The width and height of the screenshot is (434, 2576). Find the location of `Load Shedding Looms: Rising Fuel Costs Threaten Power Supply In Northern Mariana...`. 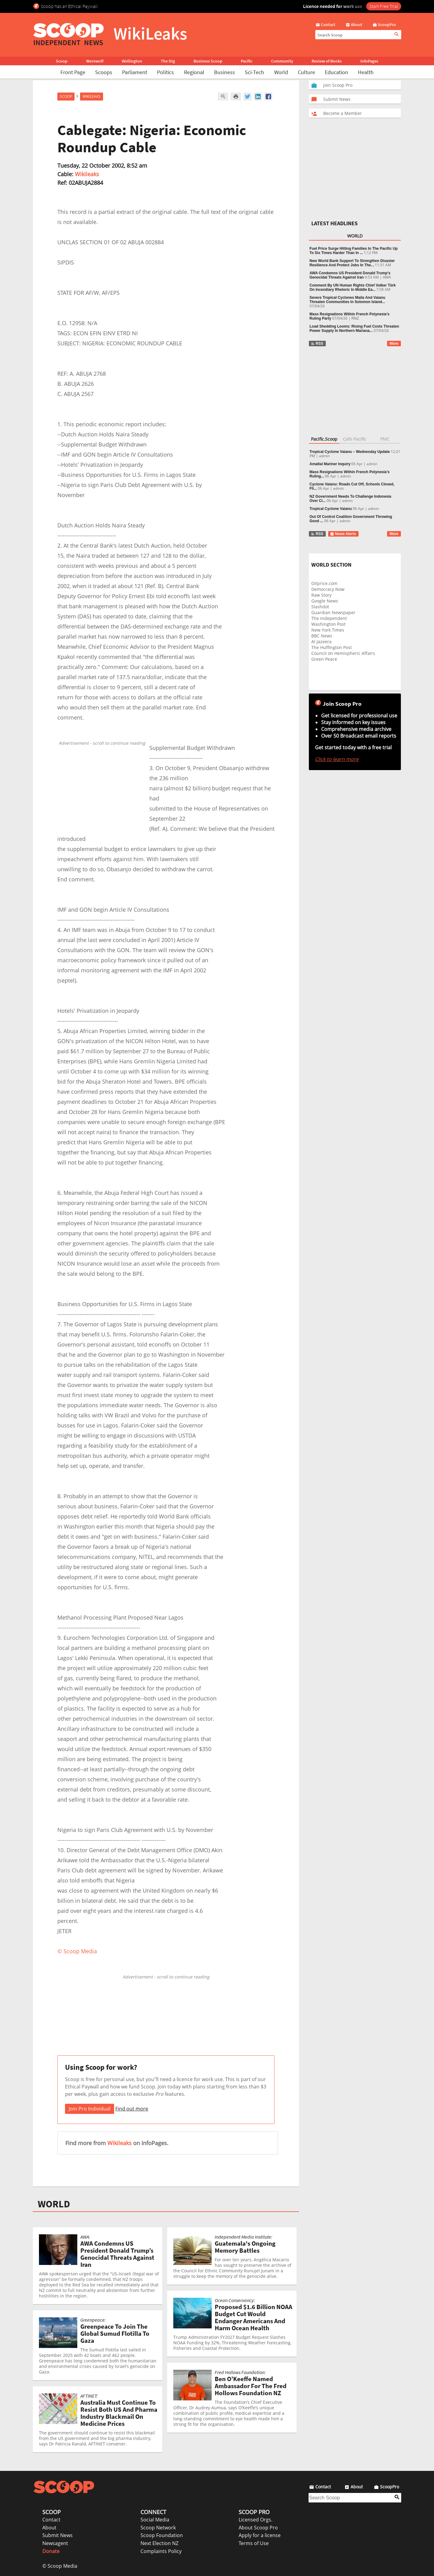

Load Shedding Looms: Rising Fuel Costs Threaten Power Supply In Northern Mariana... is located at coordinates (354, 328).